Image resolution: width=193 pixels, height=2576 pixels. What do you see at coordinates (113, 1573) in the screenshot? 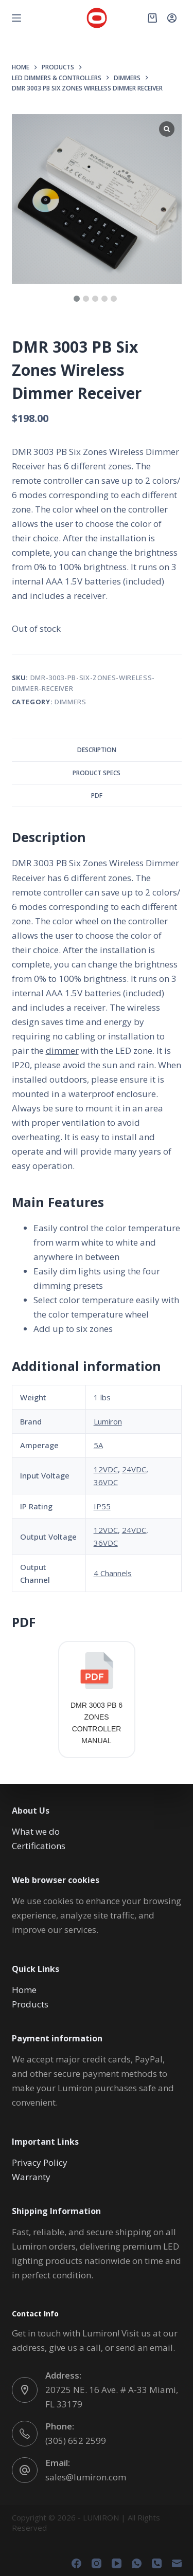
I see `4 Channels` at bounding box center [113, 1573].